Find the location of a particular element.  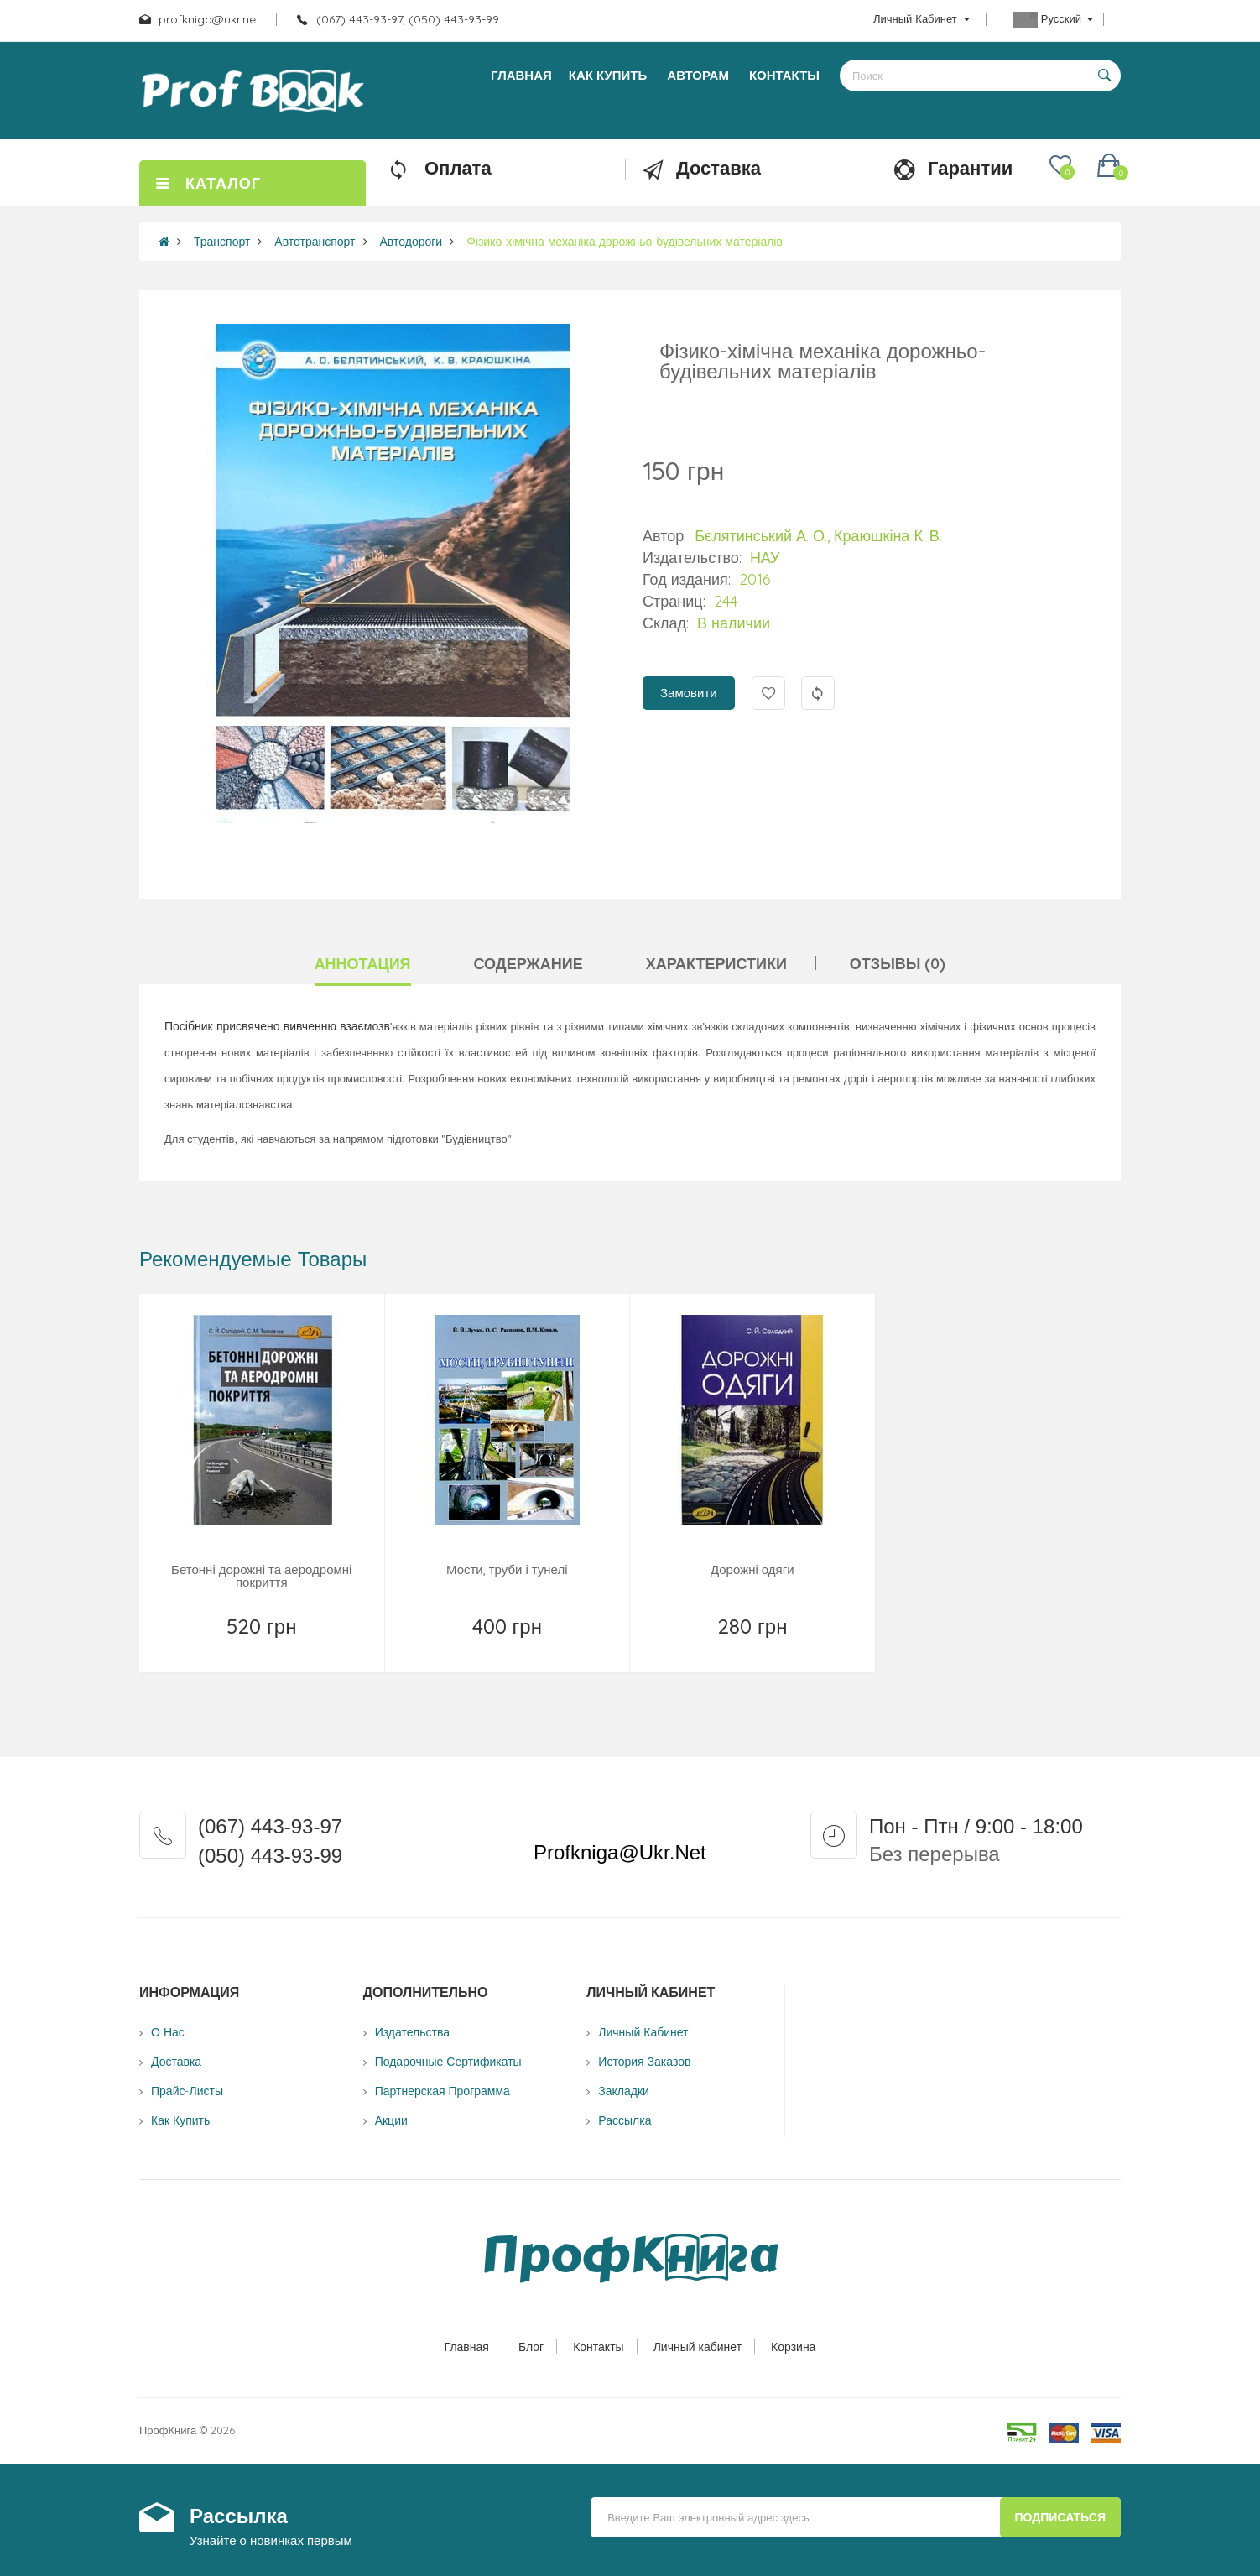

Подарочные сертификаты is located at coordinates (448, 2061).